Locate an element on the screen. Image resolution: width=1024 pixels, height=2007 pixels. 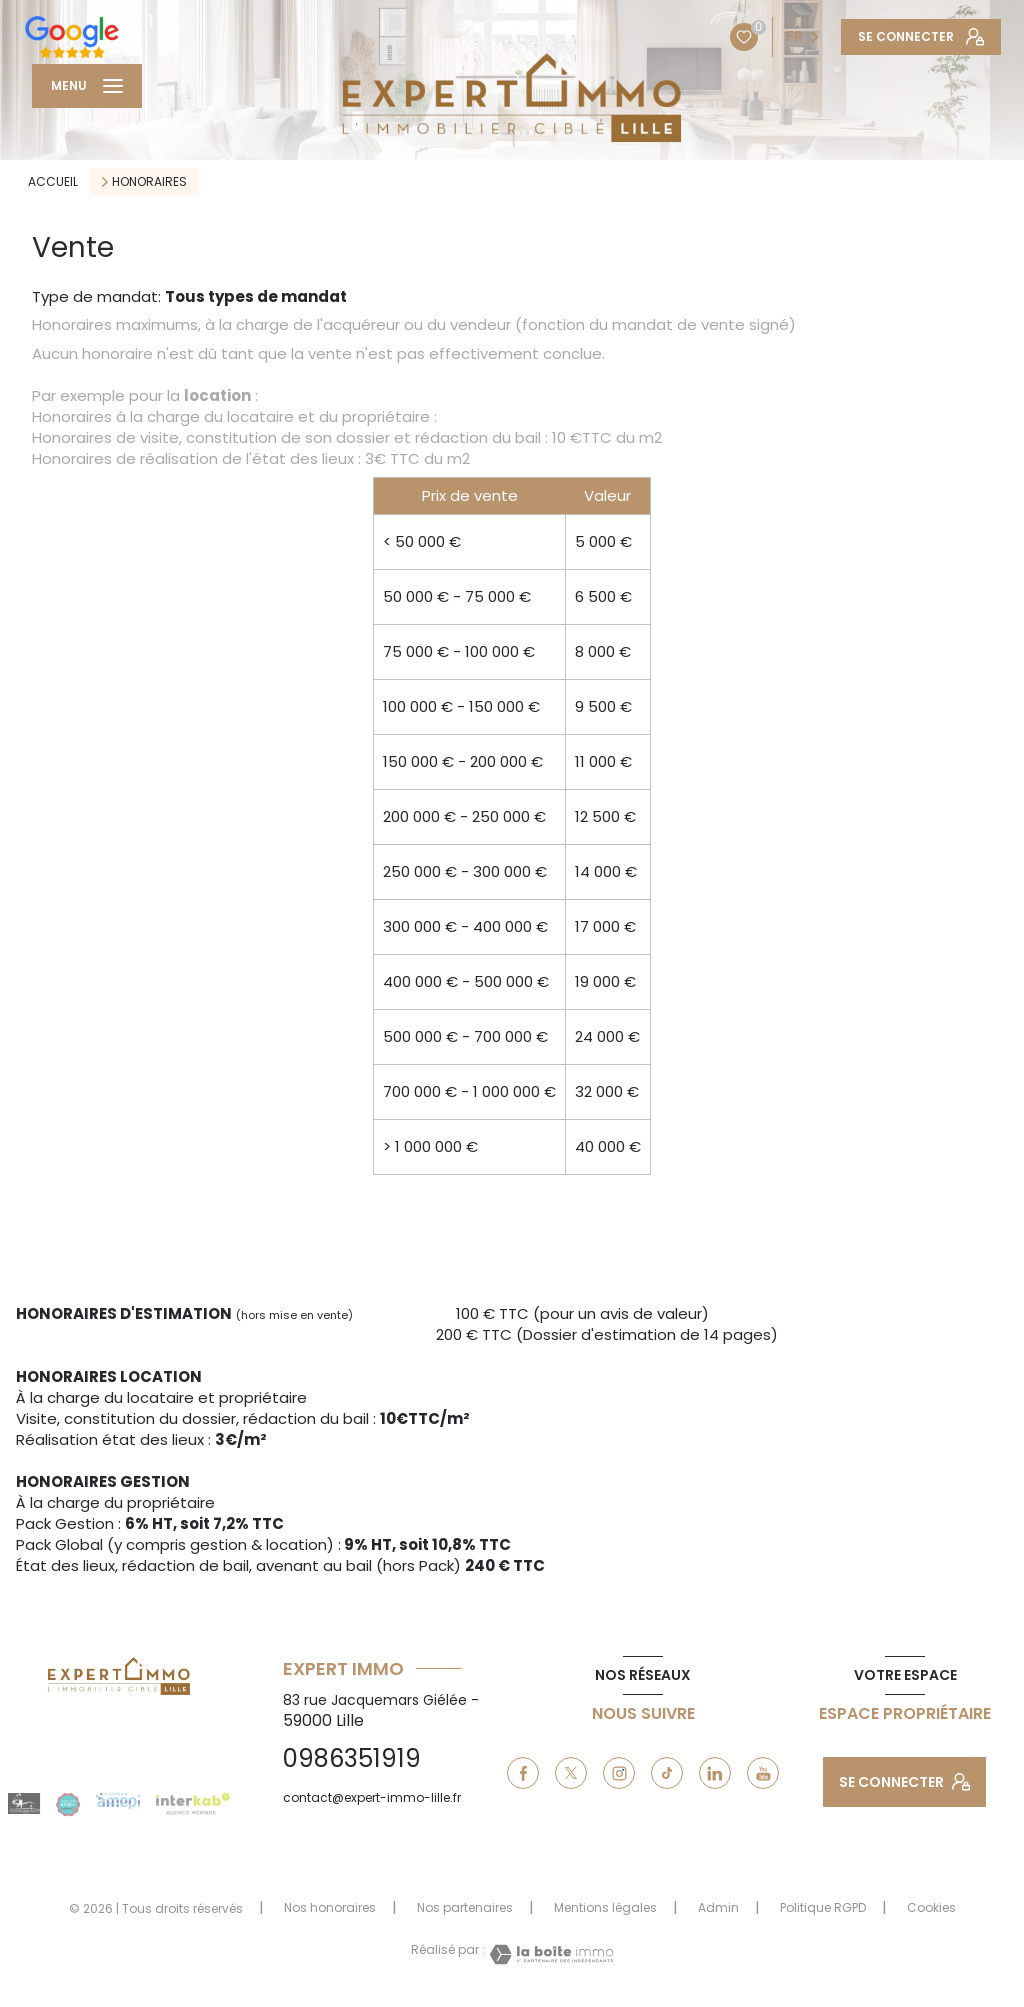
Mentions légales is located at coordinates (605, 1907).